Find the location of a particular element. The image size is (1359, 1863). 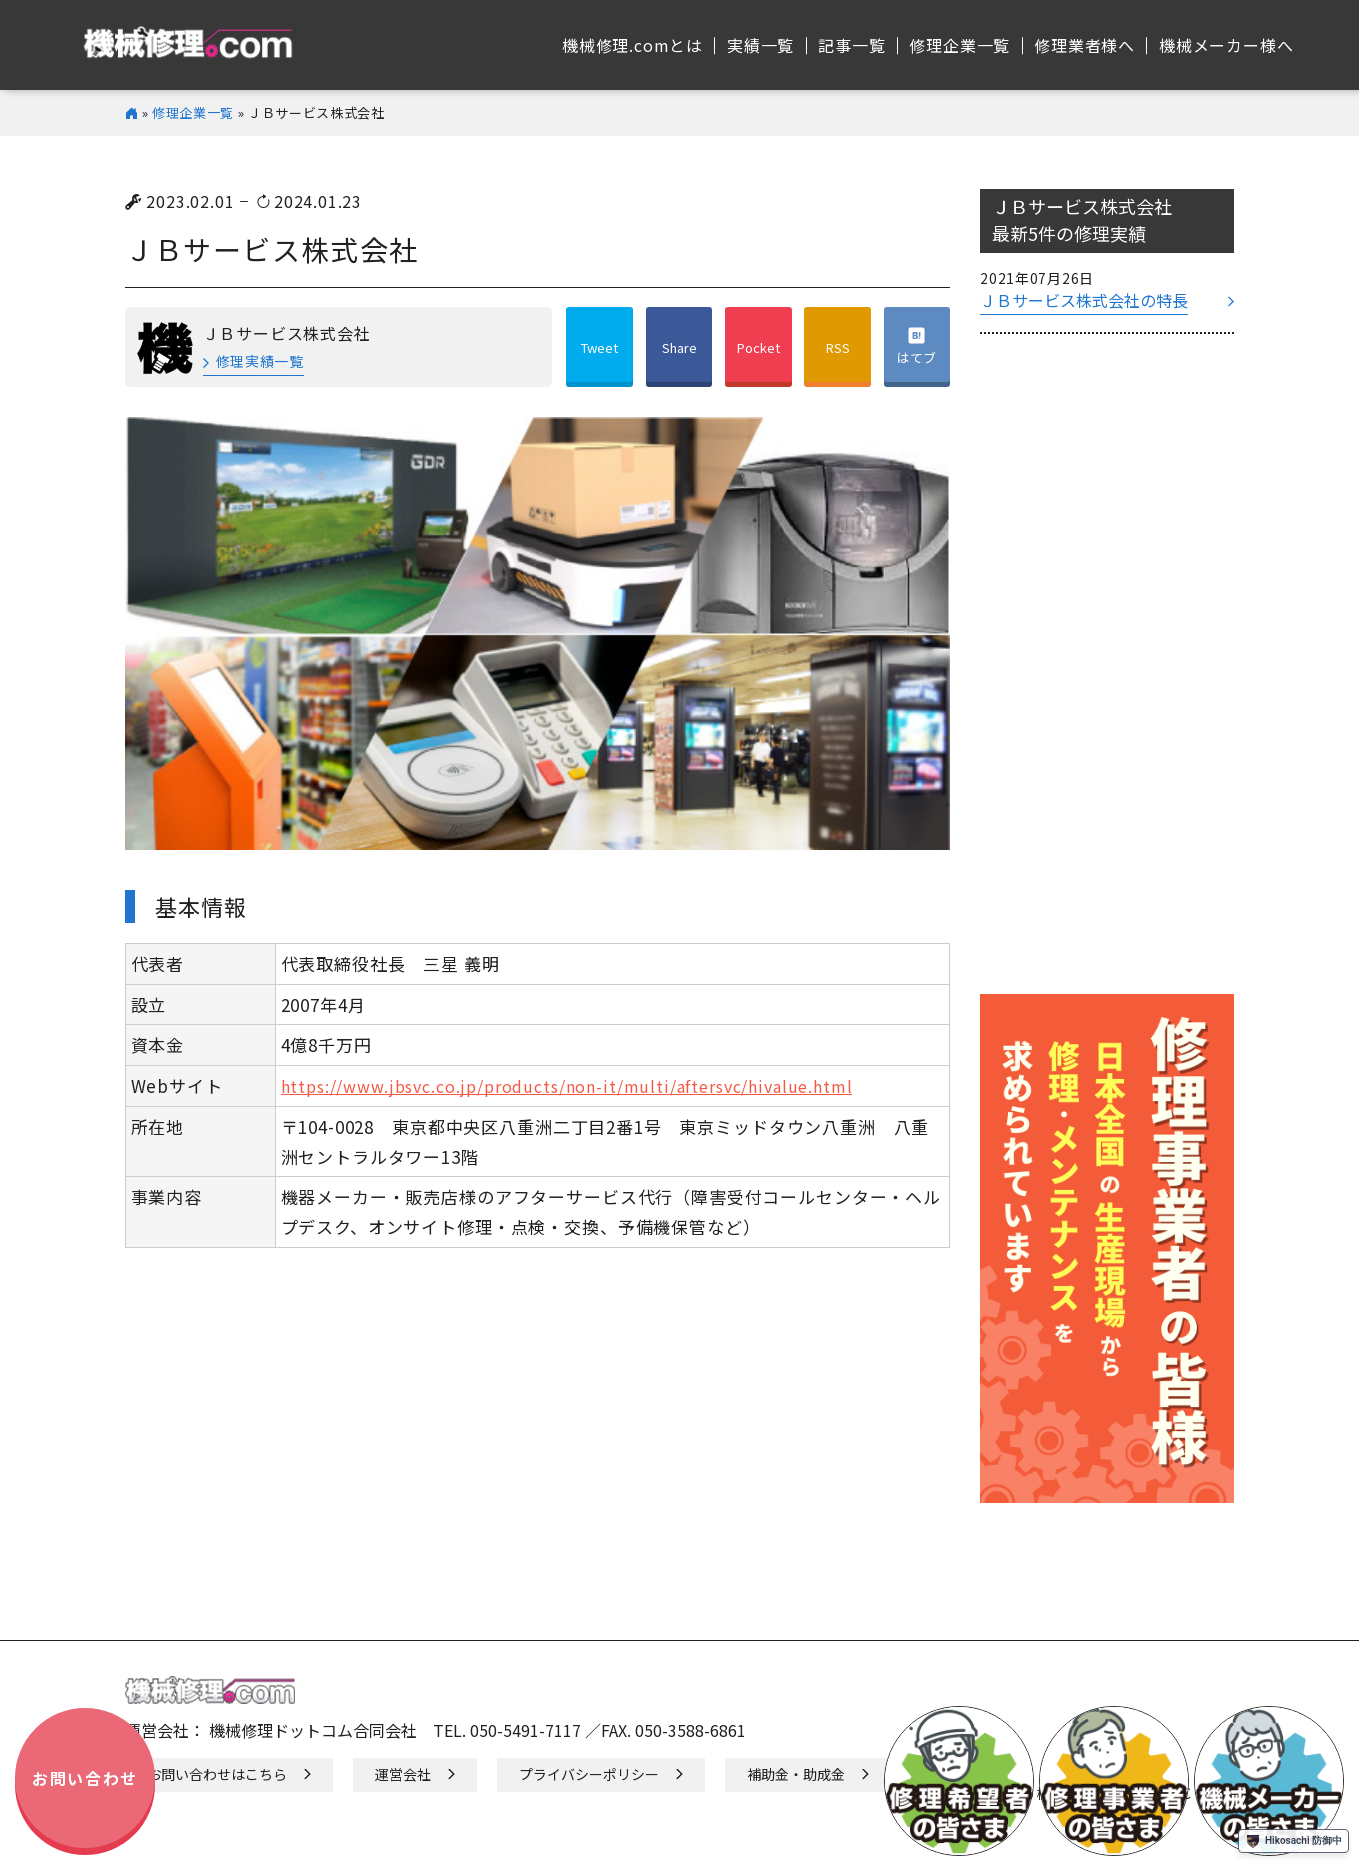

修理企業一覧 is located at coordinates (193, 112).